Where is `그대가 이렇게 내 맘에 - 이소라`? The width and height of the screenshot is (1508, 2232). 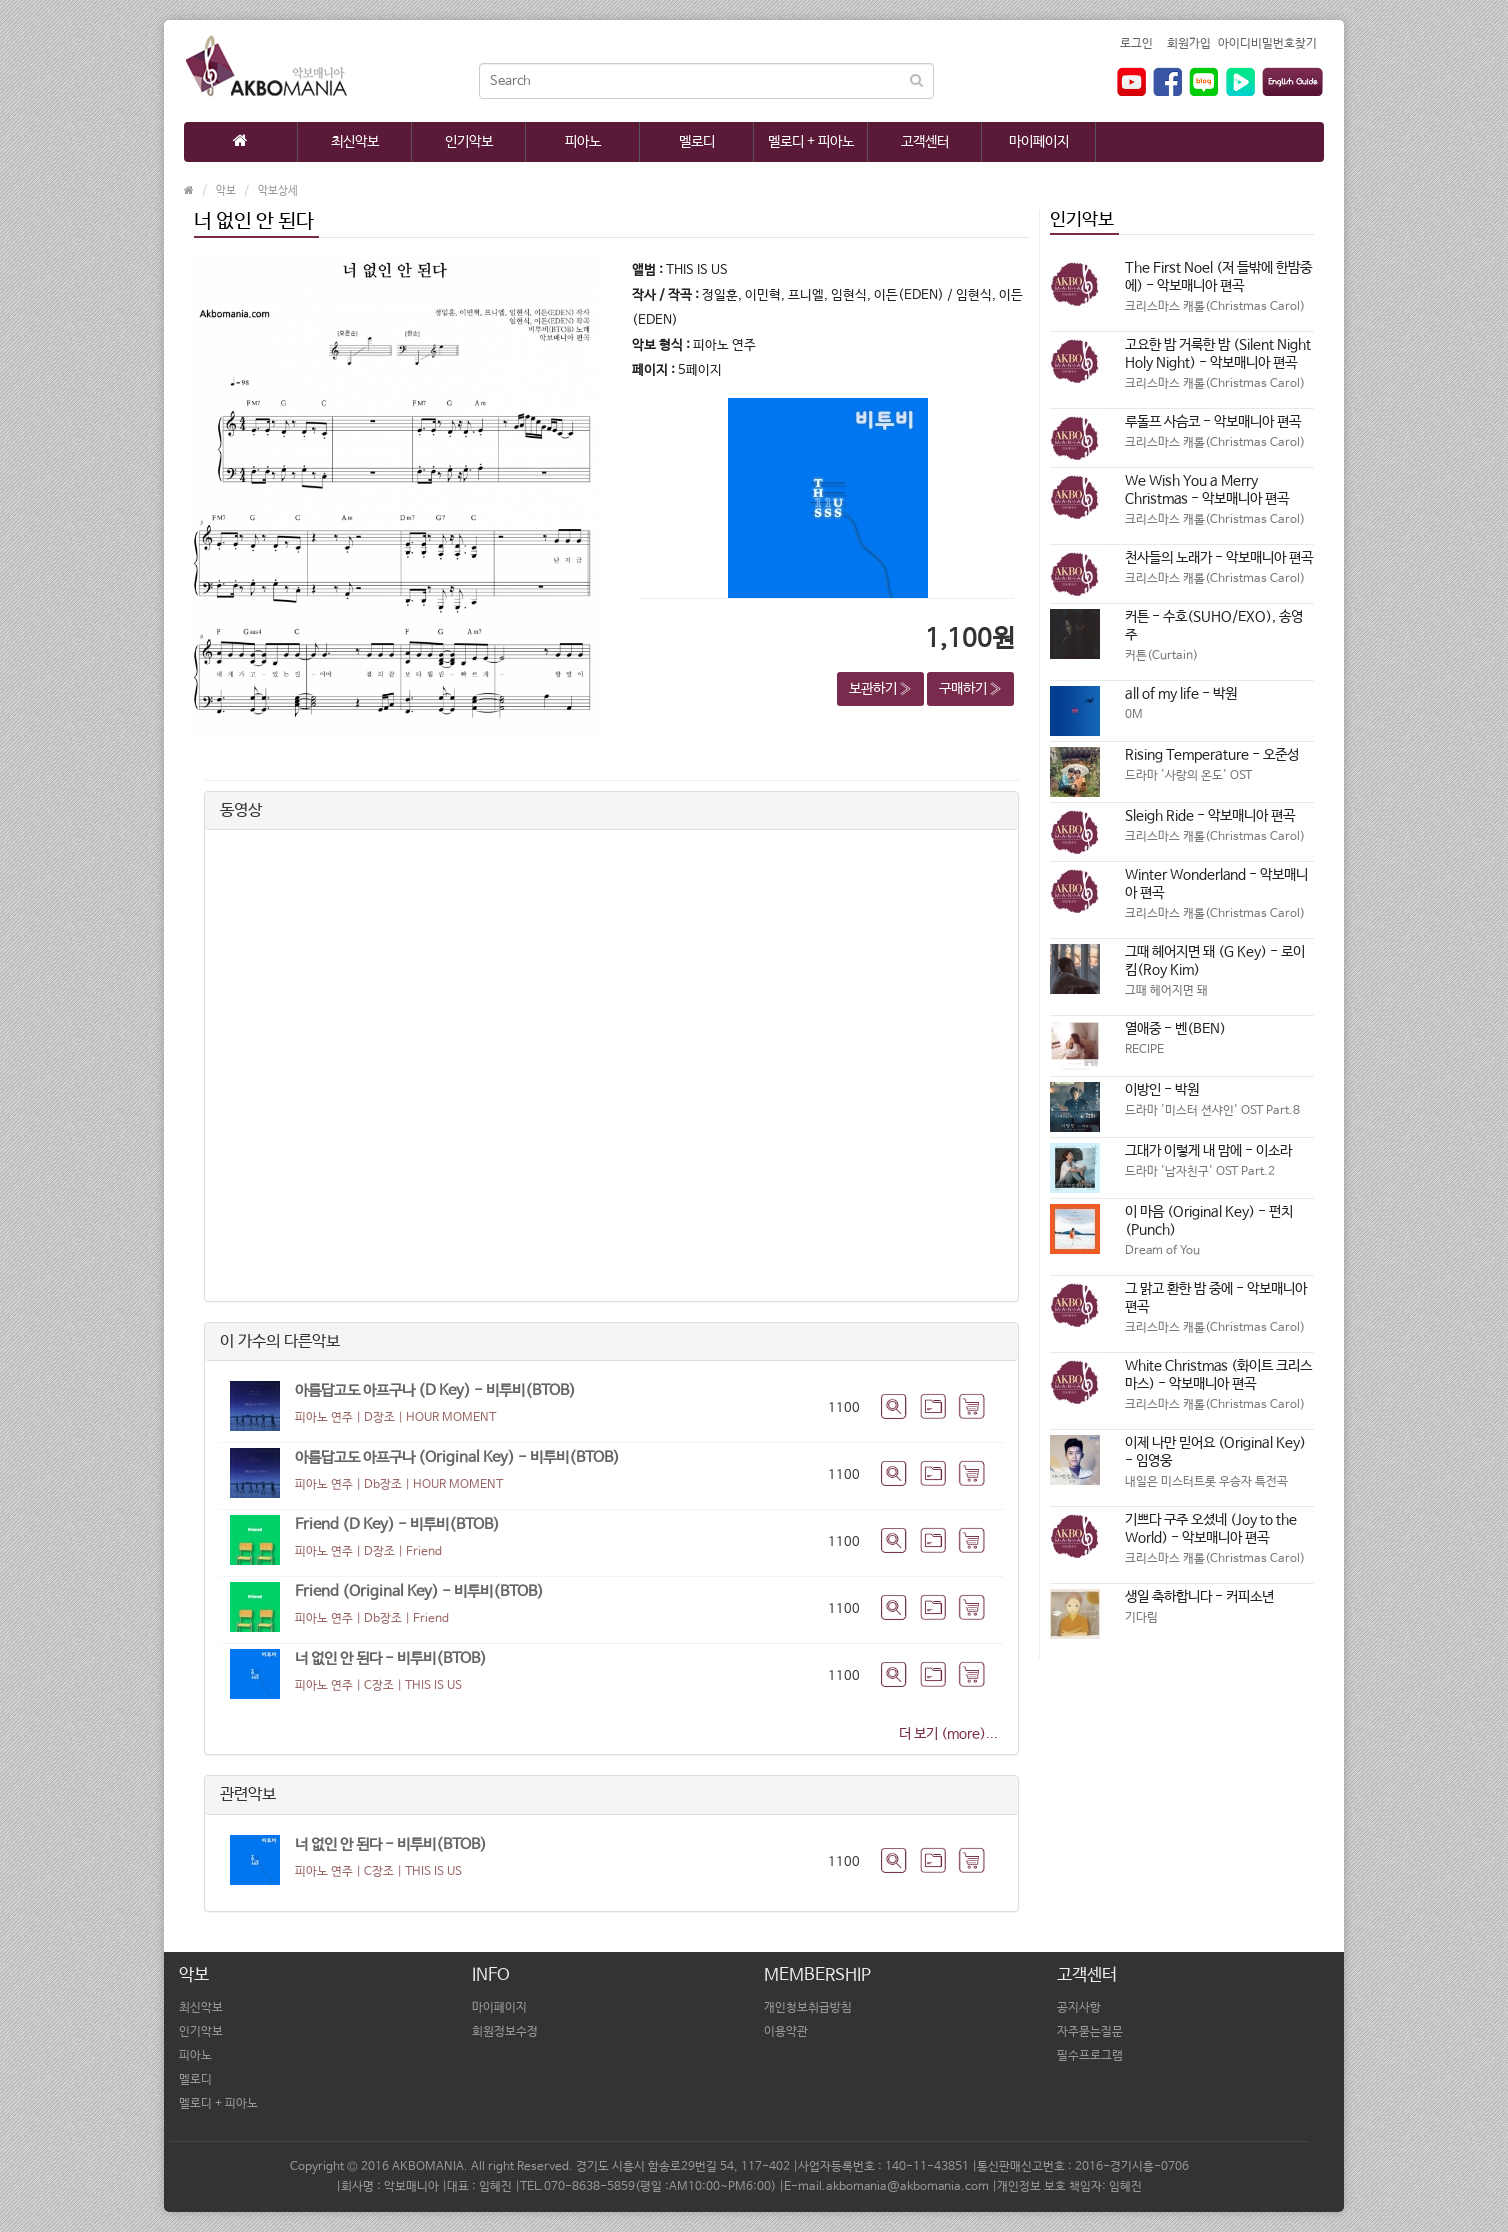 그대가 이렇게 내 맘에 - 이소라 is located at coordinates (1208, 1151).